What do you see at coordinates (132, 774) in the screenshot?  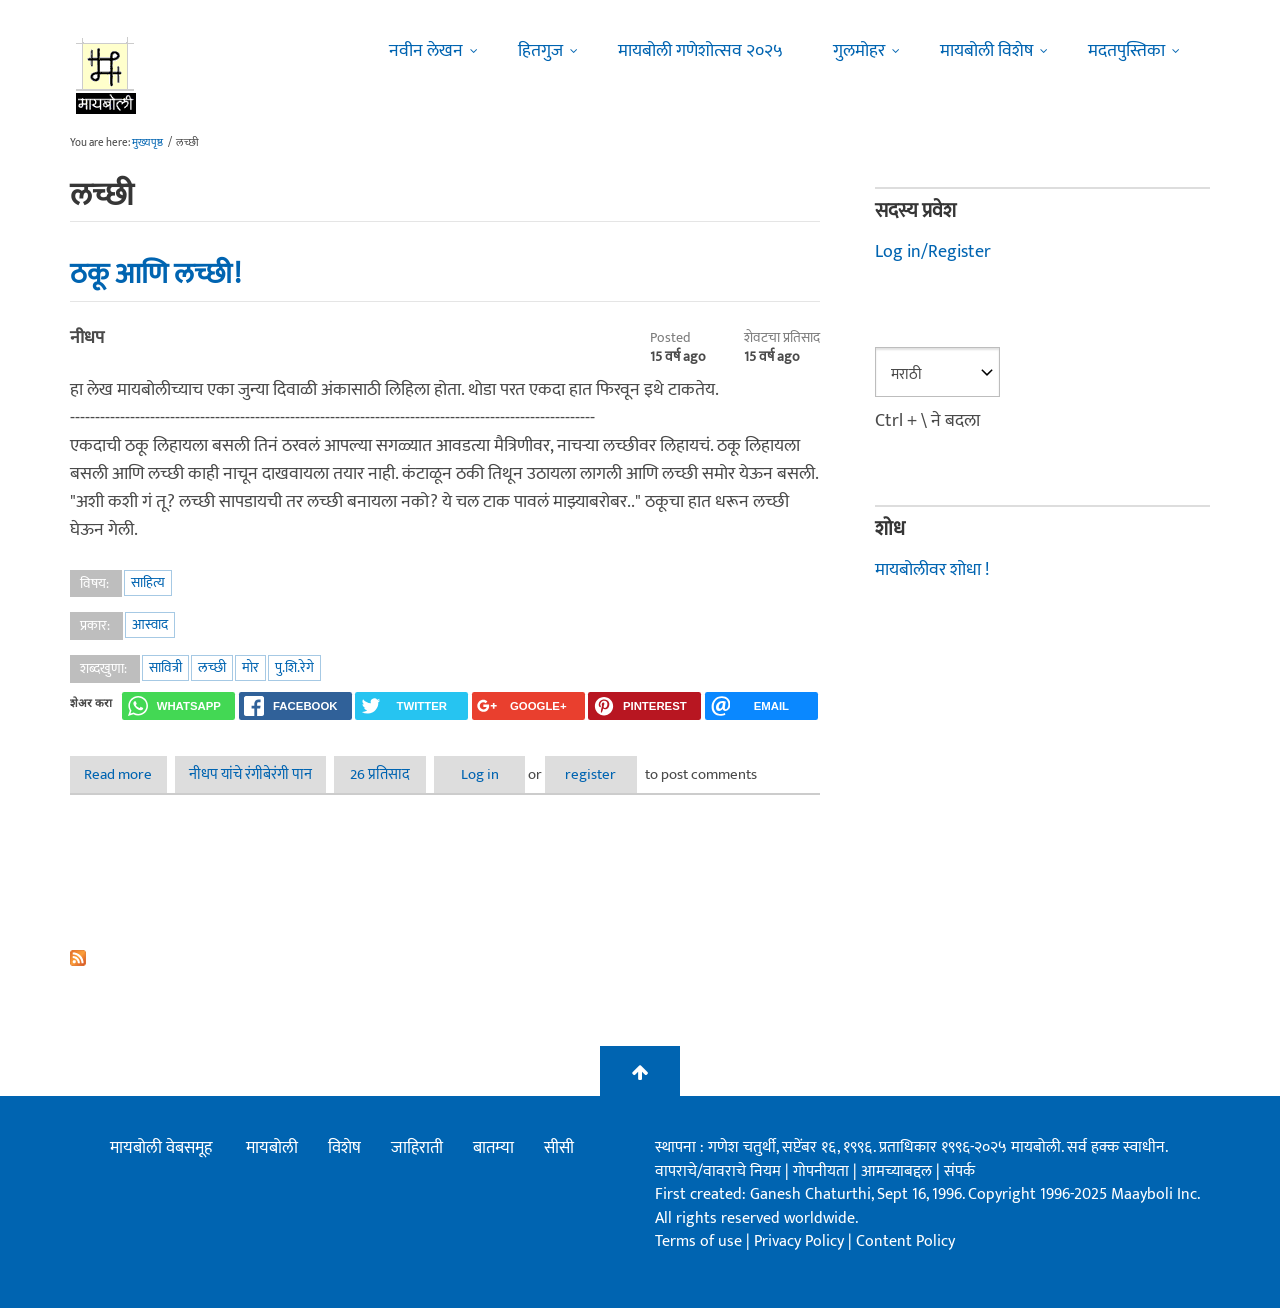 I see `Read more` at bounding box center [132, 774].